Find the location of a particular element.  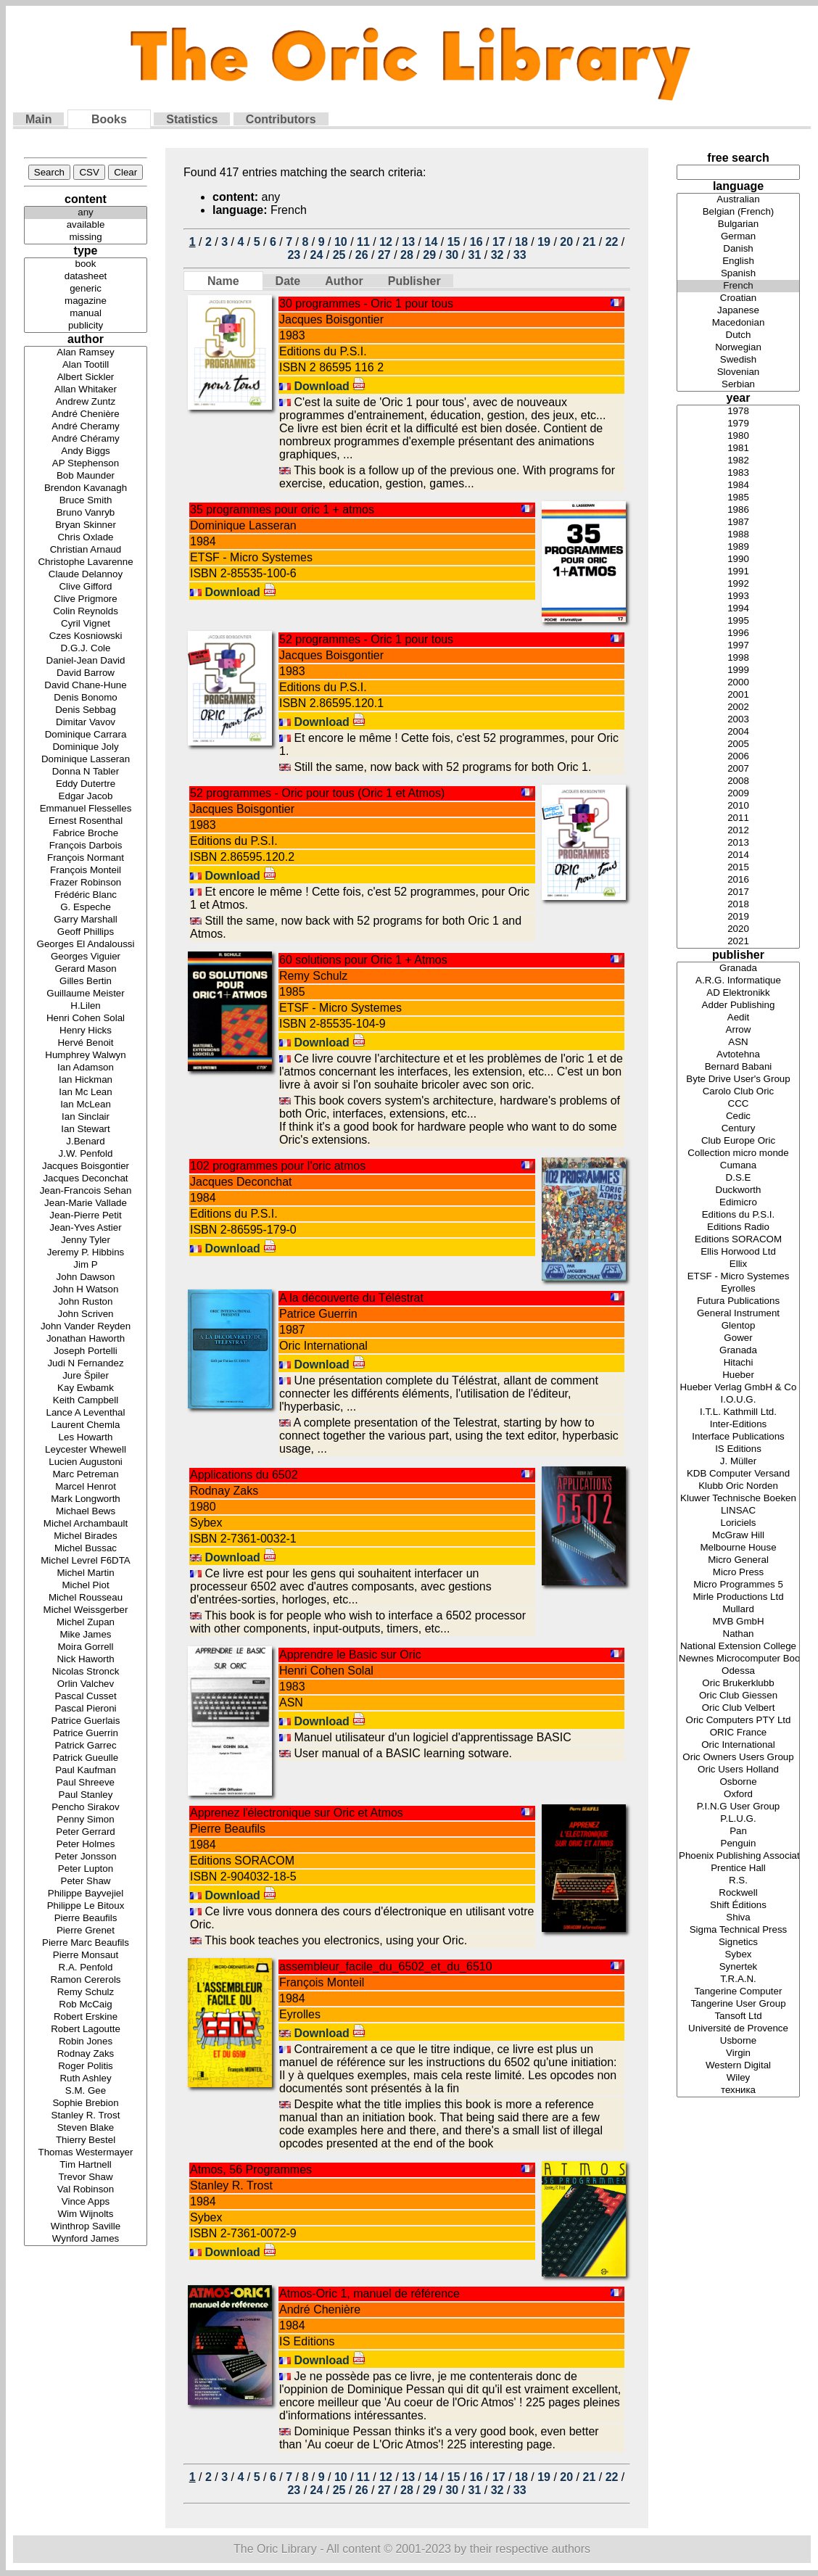

S.M. Gee is located at coordinates (85, 2091).